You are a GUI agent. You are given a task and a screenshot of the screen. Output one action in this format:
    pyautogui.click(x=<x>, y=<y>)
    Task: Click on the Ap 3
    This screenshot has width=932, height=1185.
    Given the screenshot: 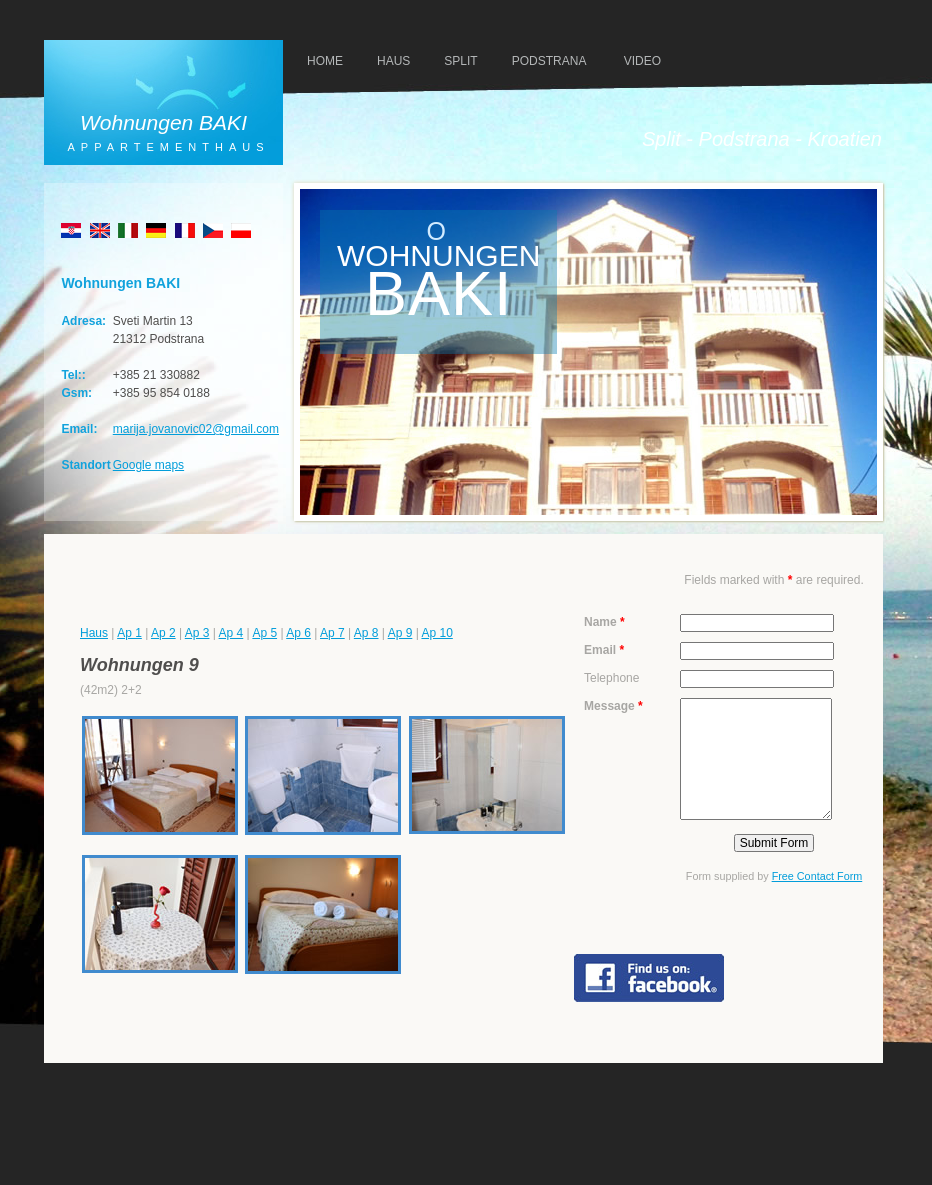 What is the action you would take?
    pyautogui.click(x=197, y=633)
    